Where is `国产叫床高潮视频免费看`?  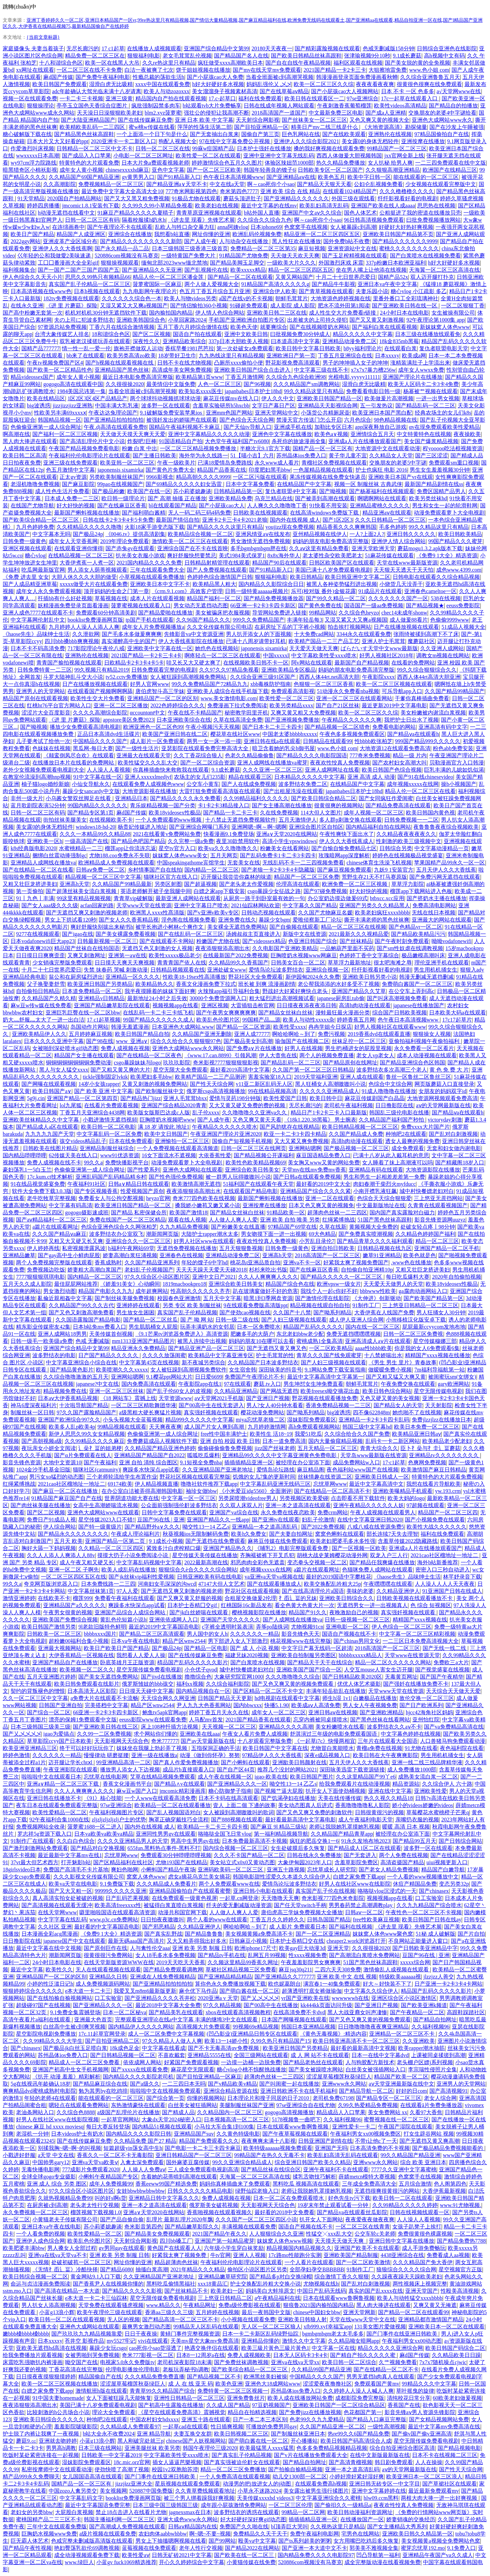
国产叫床高潮视频免费看 is located at coordinates (397, 998).